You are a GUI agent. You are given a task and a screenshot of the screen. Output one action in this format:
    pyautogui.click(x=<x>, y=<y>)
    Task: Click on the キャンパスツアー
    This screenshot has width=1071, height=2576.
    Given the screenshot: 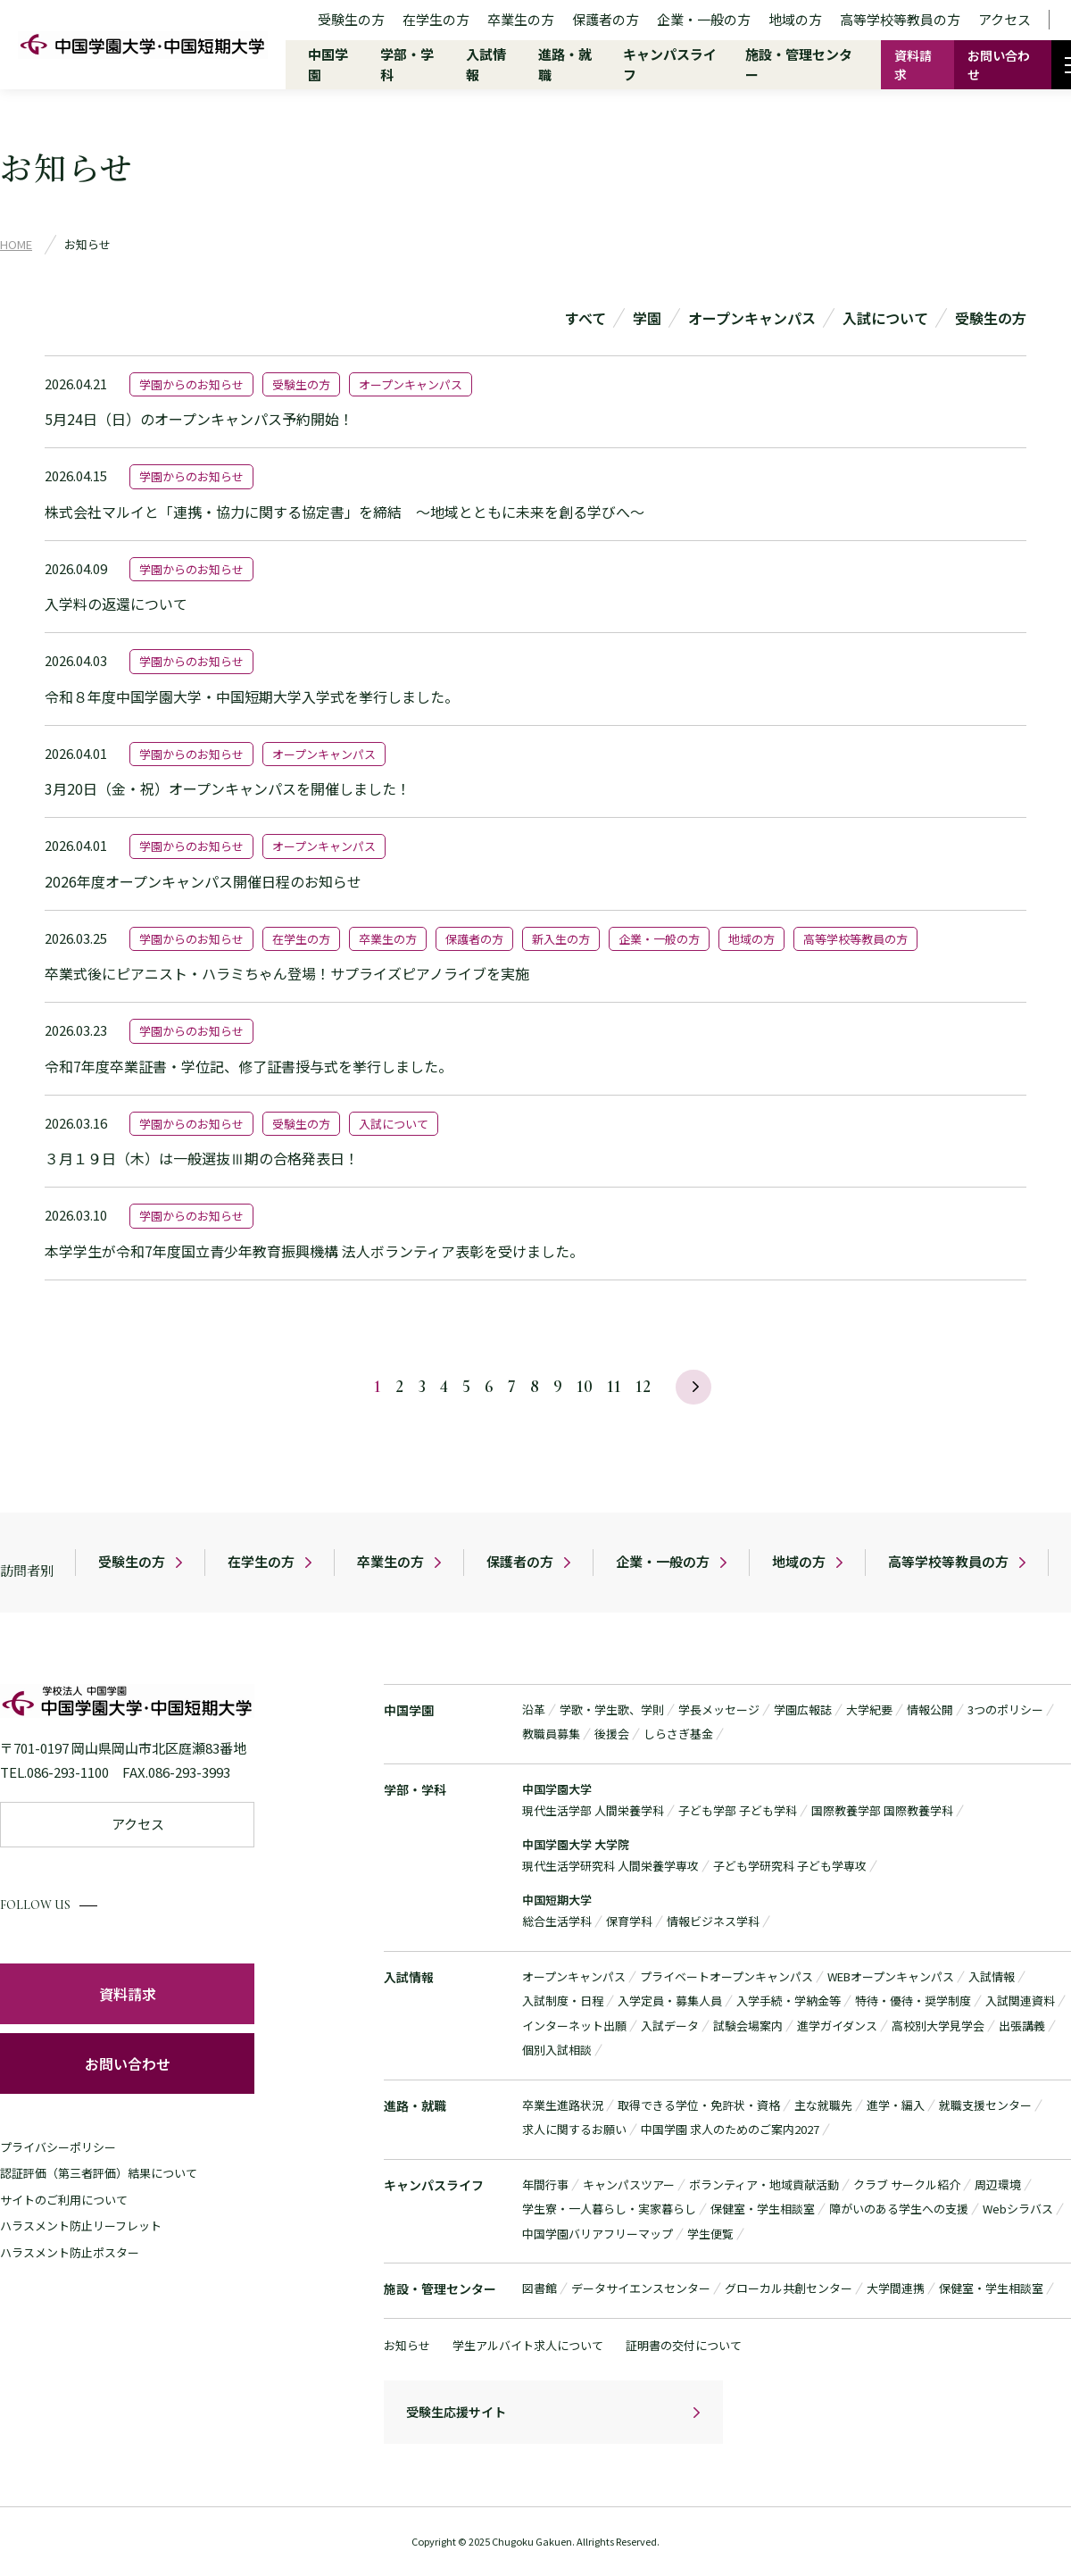 What is the action you would take?
    pyautogui.click(x=629, y=2184)
    